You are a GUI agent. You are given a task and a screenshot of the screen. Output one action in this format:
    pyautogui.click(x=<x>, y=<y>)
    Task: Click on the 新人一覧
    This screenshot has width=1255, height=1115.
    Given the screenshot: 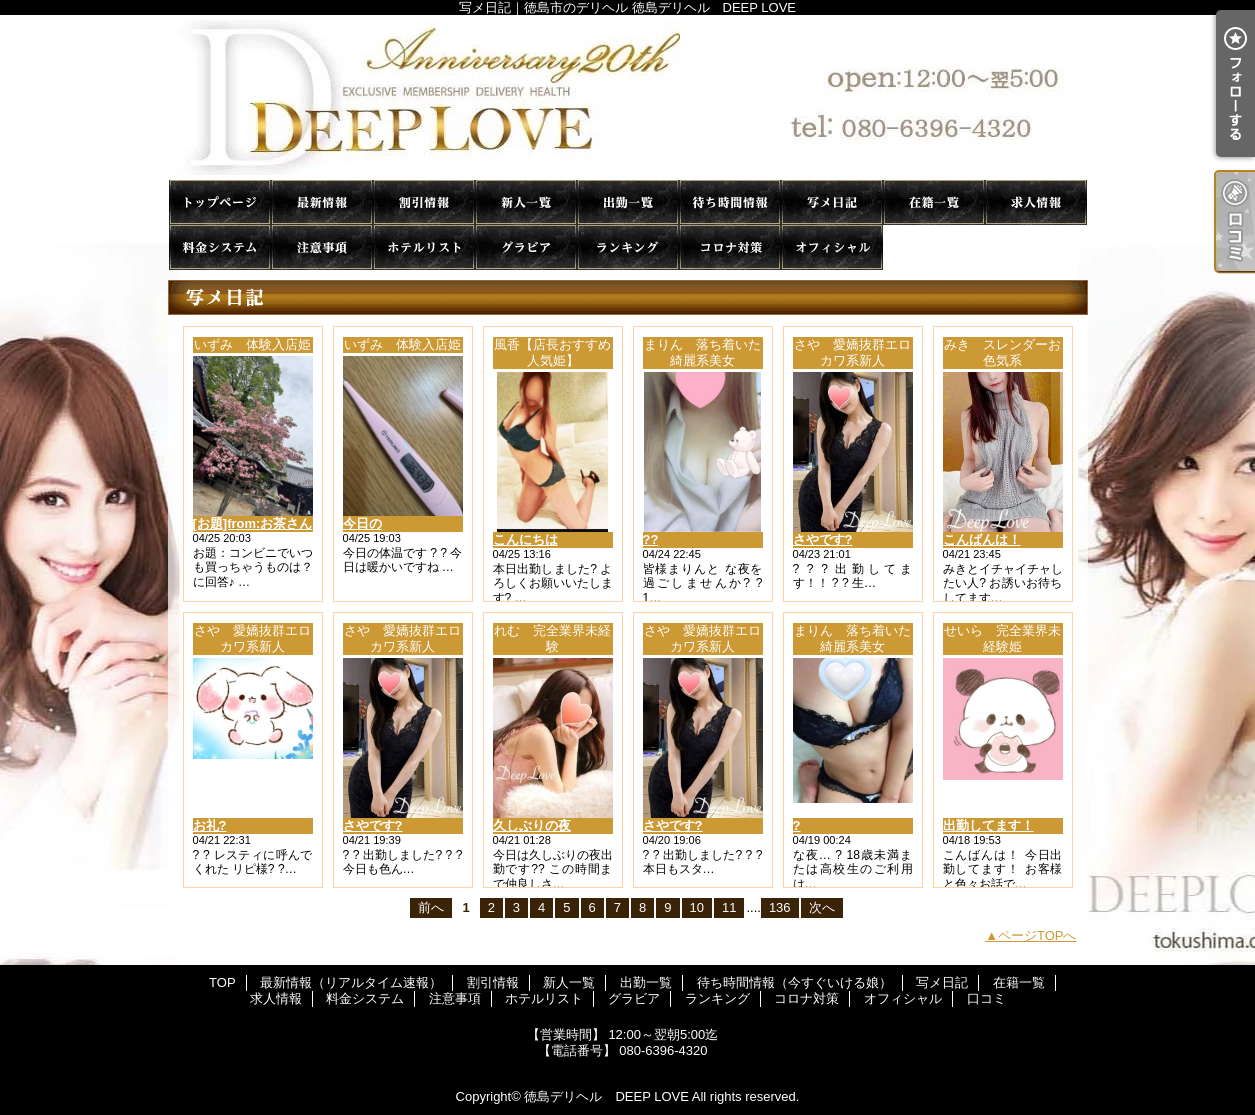 What is the action you would take?
    pyautogui.click(x=526, y=202)
    